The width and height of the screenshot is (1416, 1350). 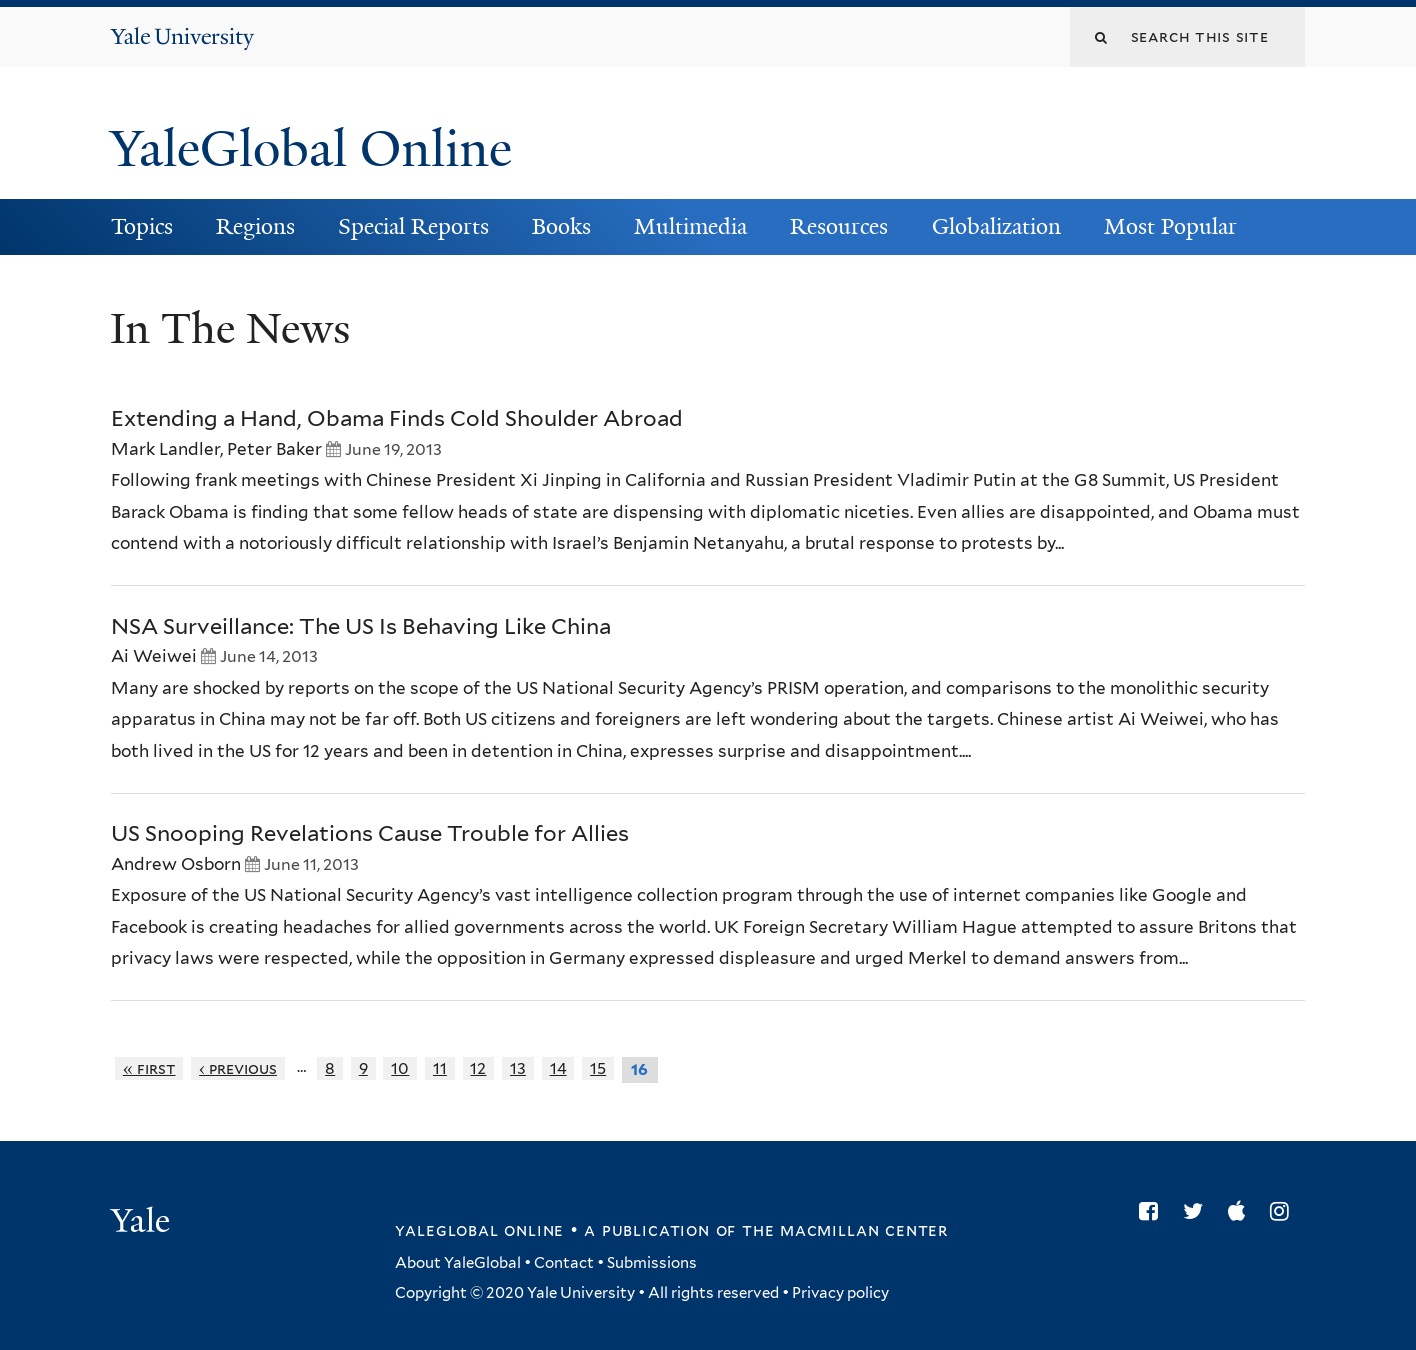 What do you see at coordinates (558, 1068) in the screenshot?
I see `14` at bounding box center [558, 1068].